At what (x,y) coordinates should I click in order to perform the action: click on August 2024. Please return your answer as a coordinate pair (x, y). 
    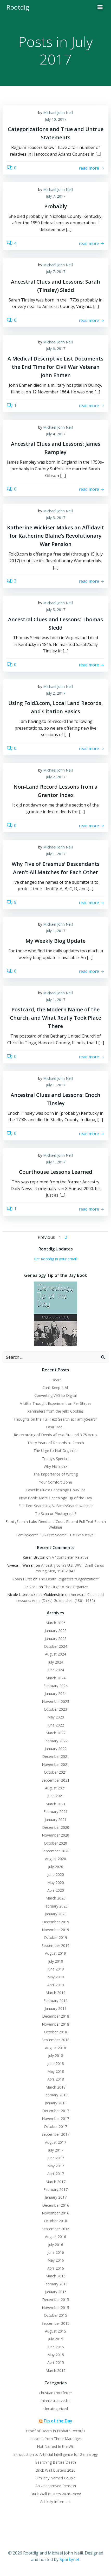
    Looking at the image, I should click on (55, 1654).